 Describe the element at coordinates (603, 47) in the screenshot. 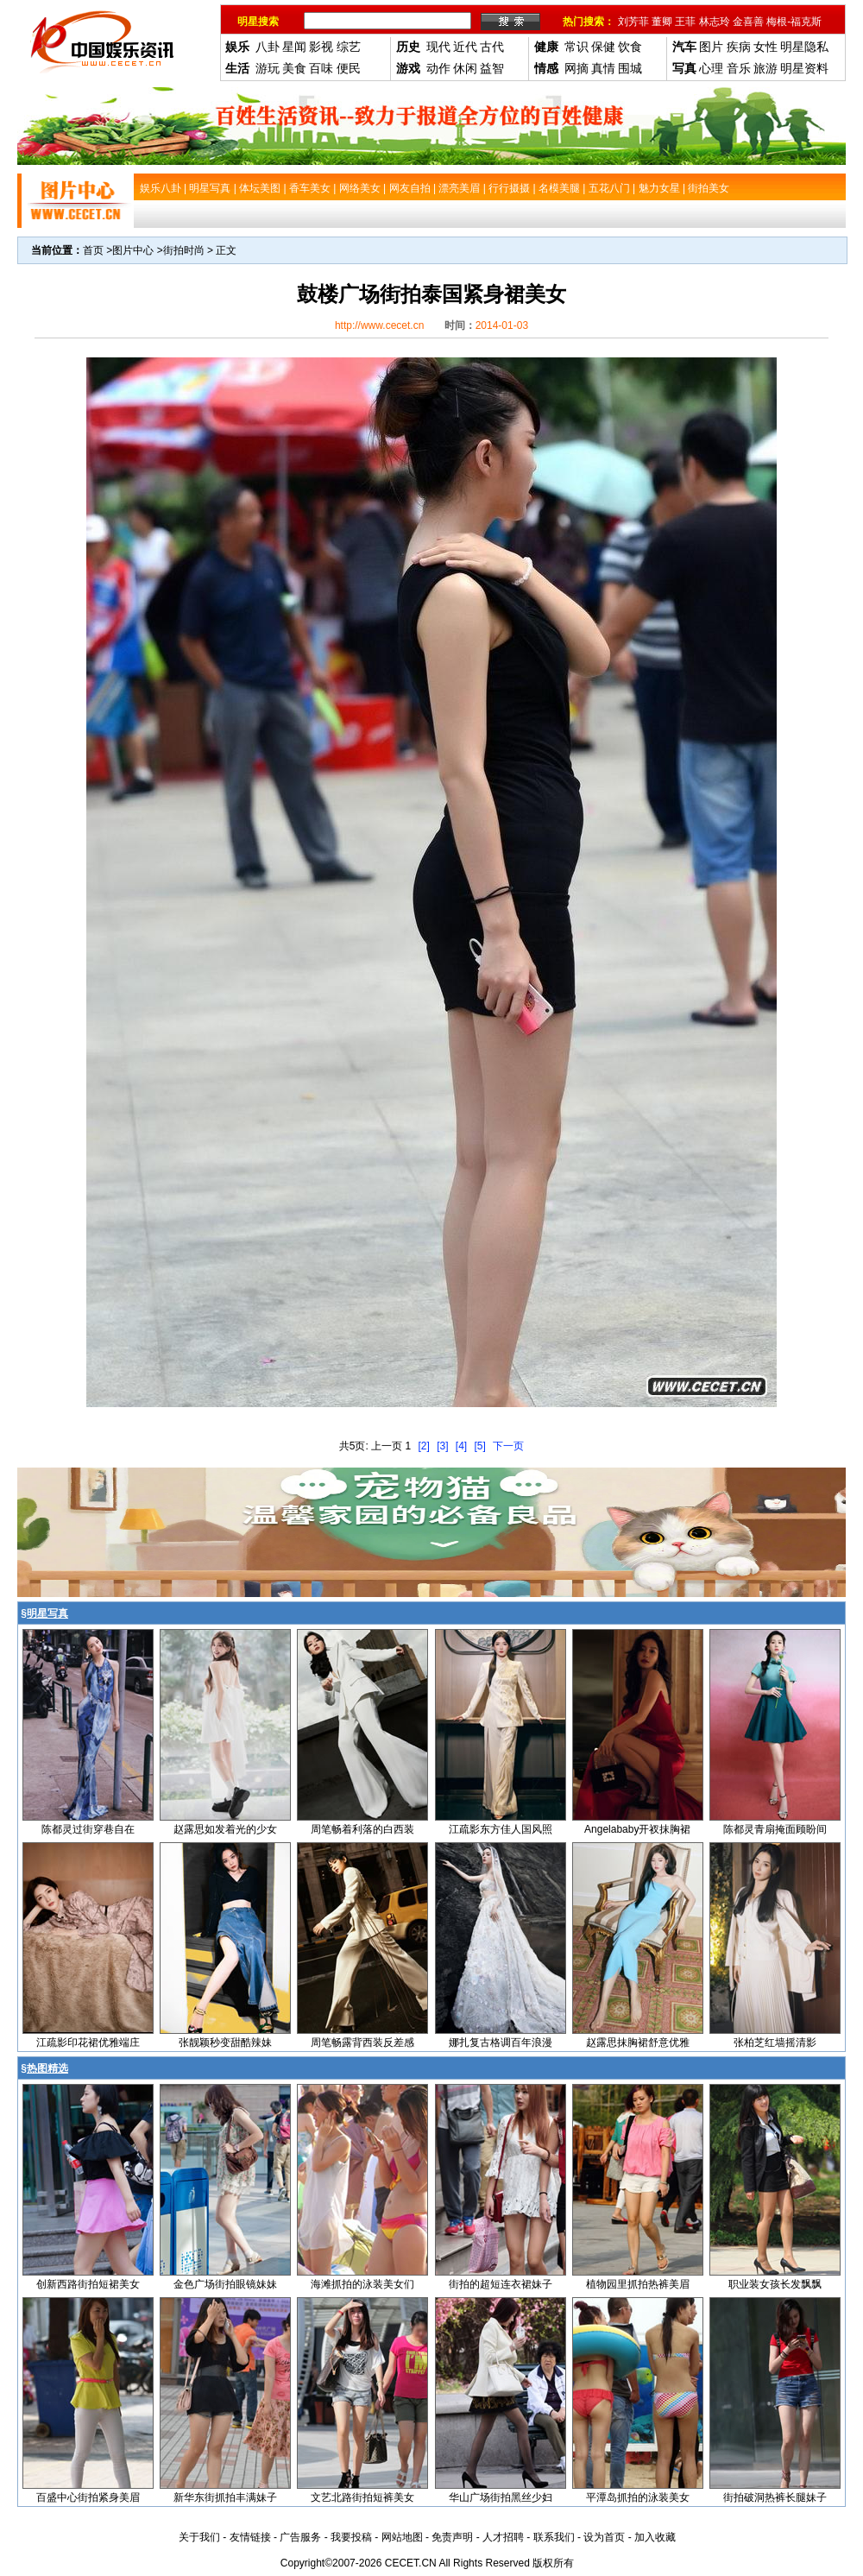

I see `保健` at that location.